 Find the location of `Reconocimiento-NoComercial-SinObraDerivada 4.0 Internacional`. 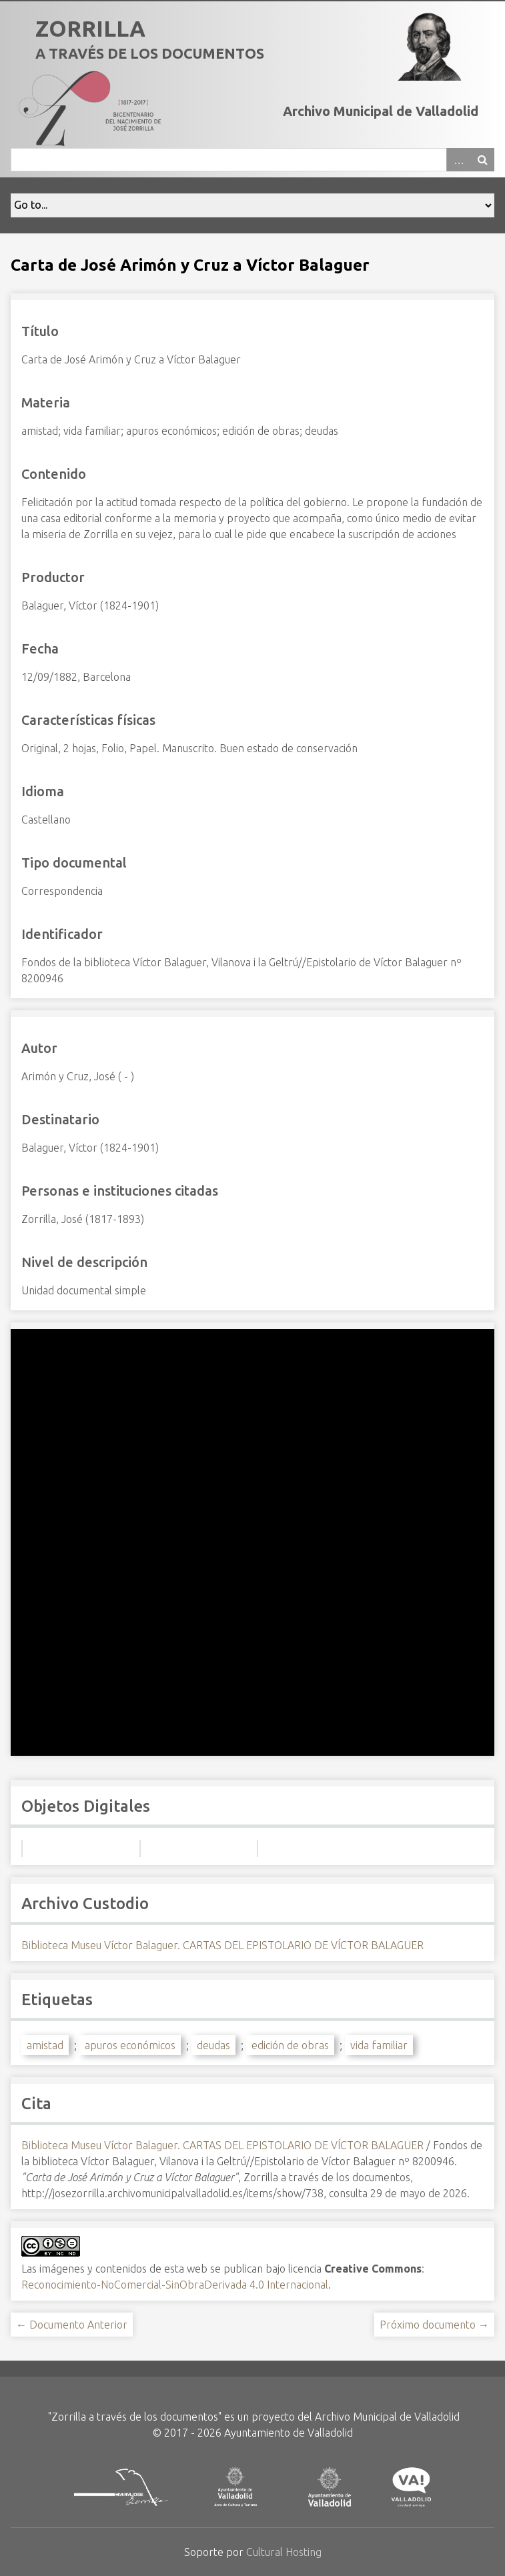

Reconocimiento-NoComercial-SinObraDerivada 4.0 Internacional is located at coordinates (174, 2285).